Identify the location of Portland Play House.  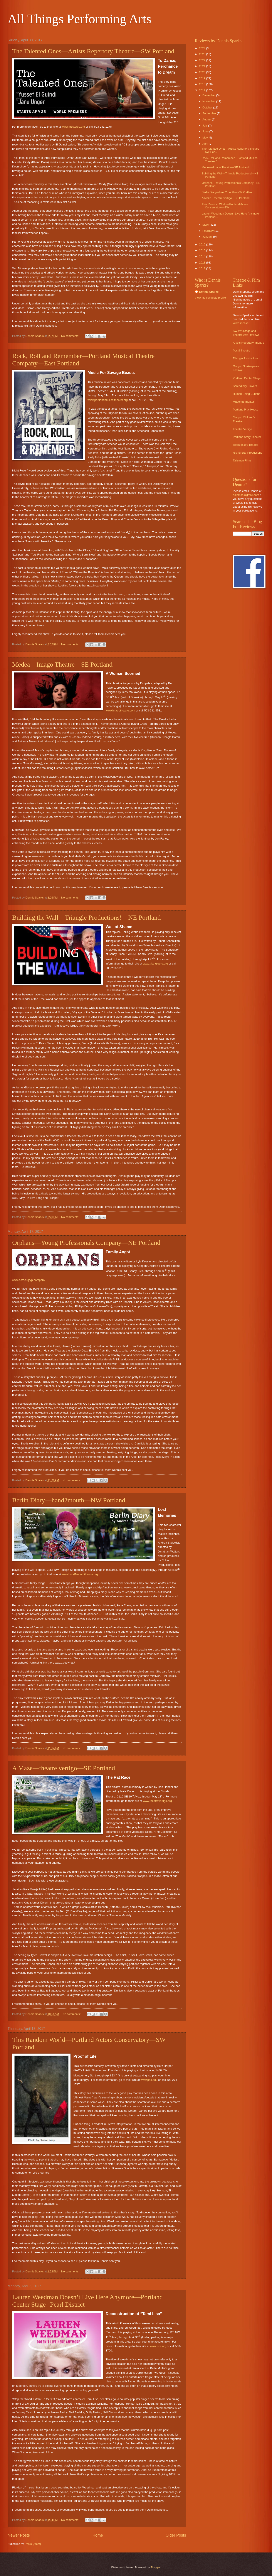
(245, 409).